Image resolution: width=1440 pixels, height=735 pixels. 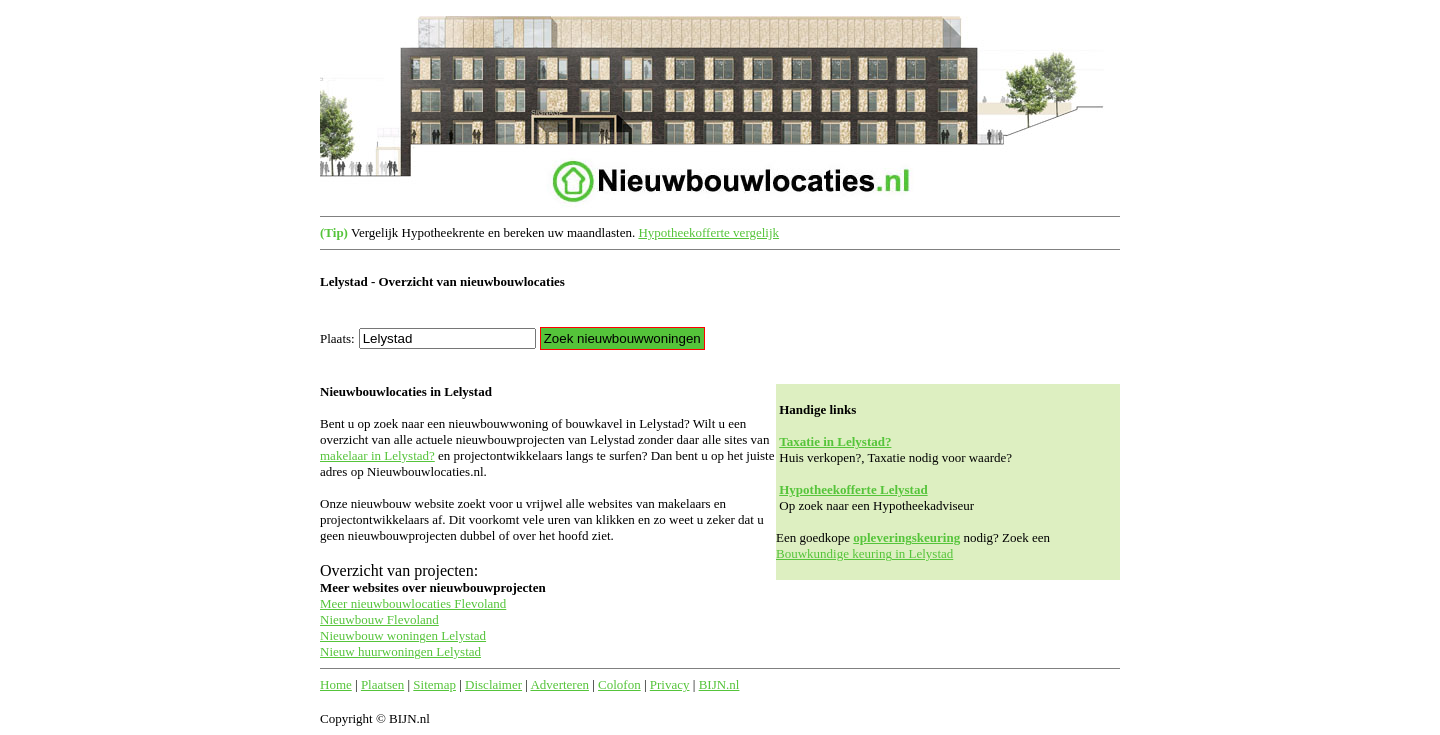 What do you see at coordinates (670, 684) in the screenshot?
I see `Privacy` at bounding box center [670, 684].